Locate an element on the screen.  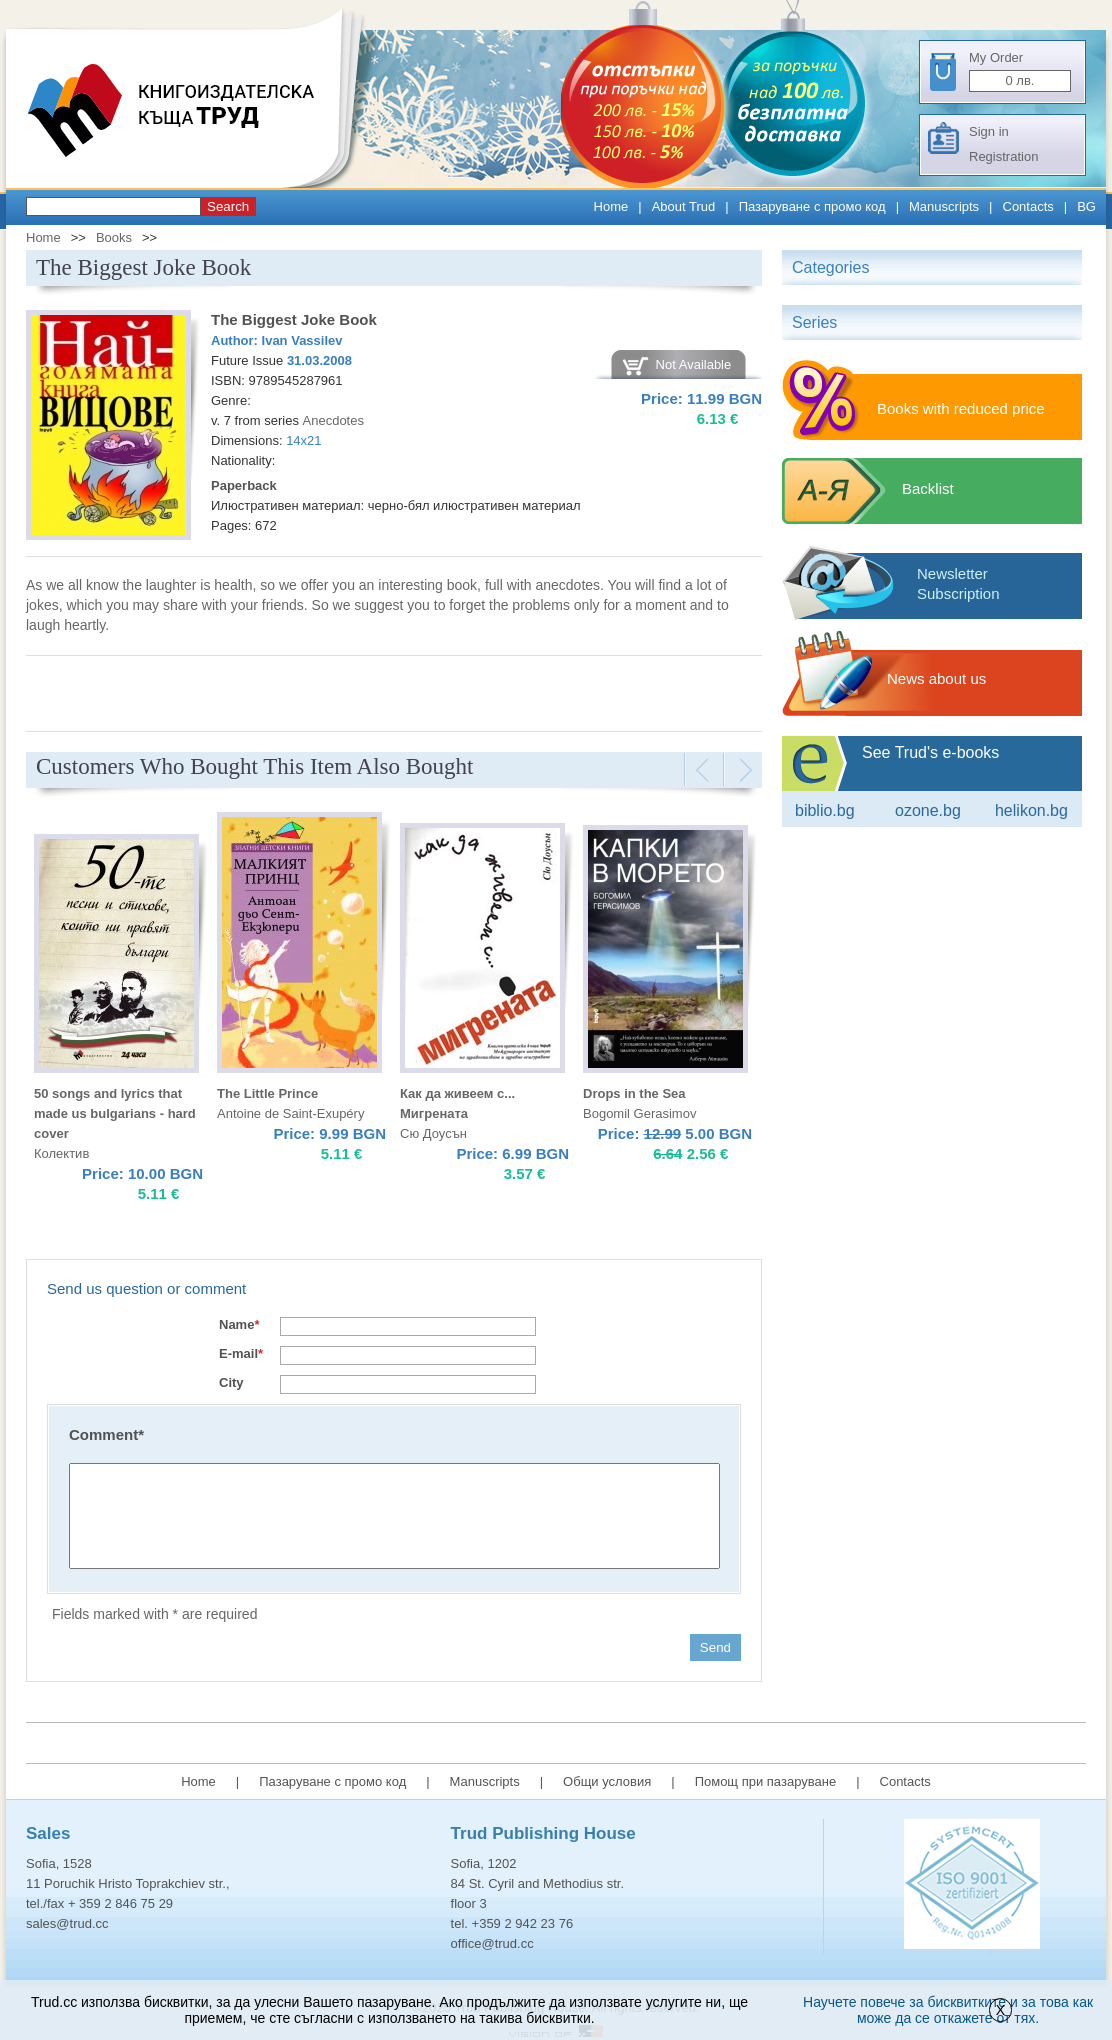
Send is located at coordinates (715, 1647).